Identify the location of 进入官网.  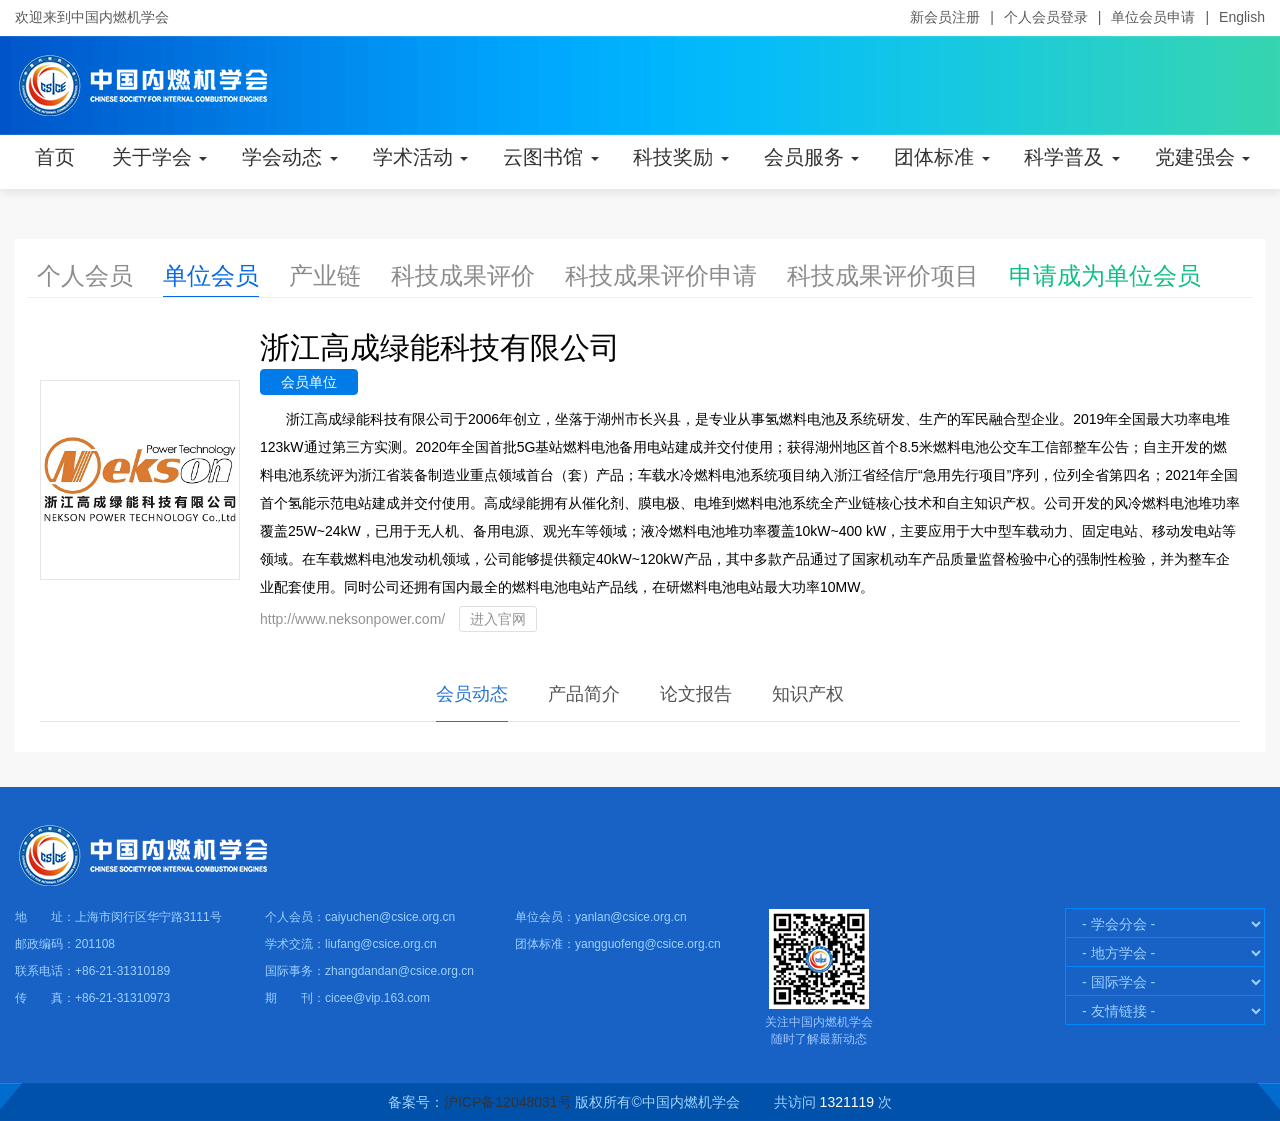
(498, 619).